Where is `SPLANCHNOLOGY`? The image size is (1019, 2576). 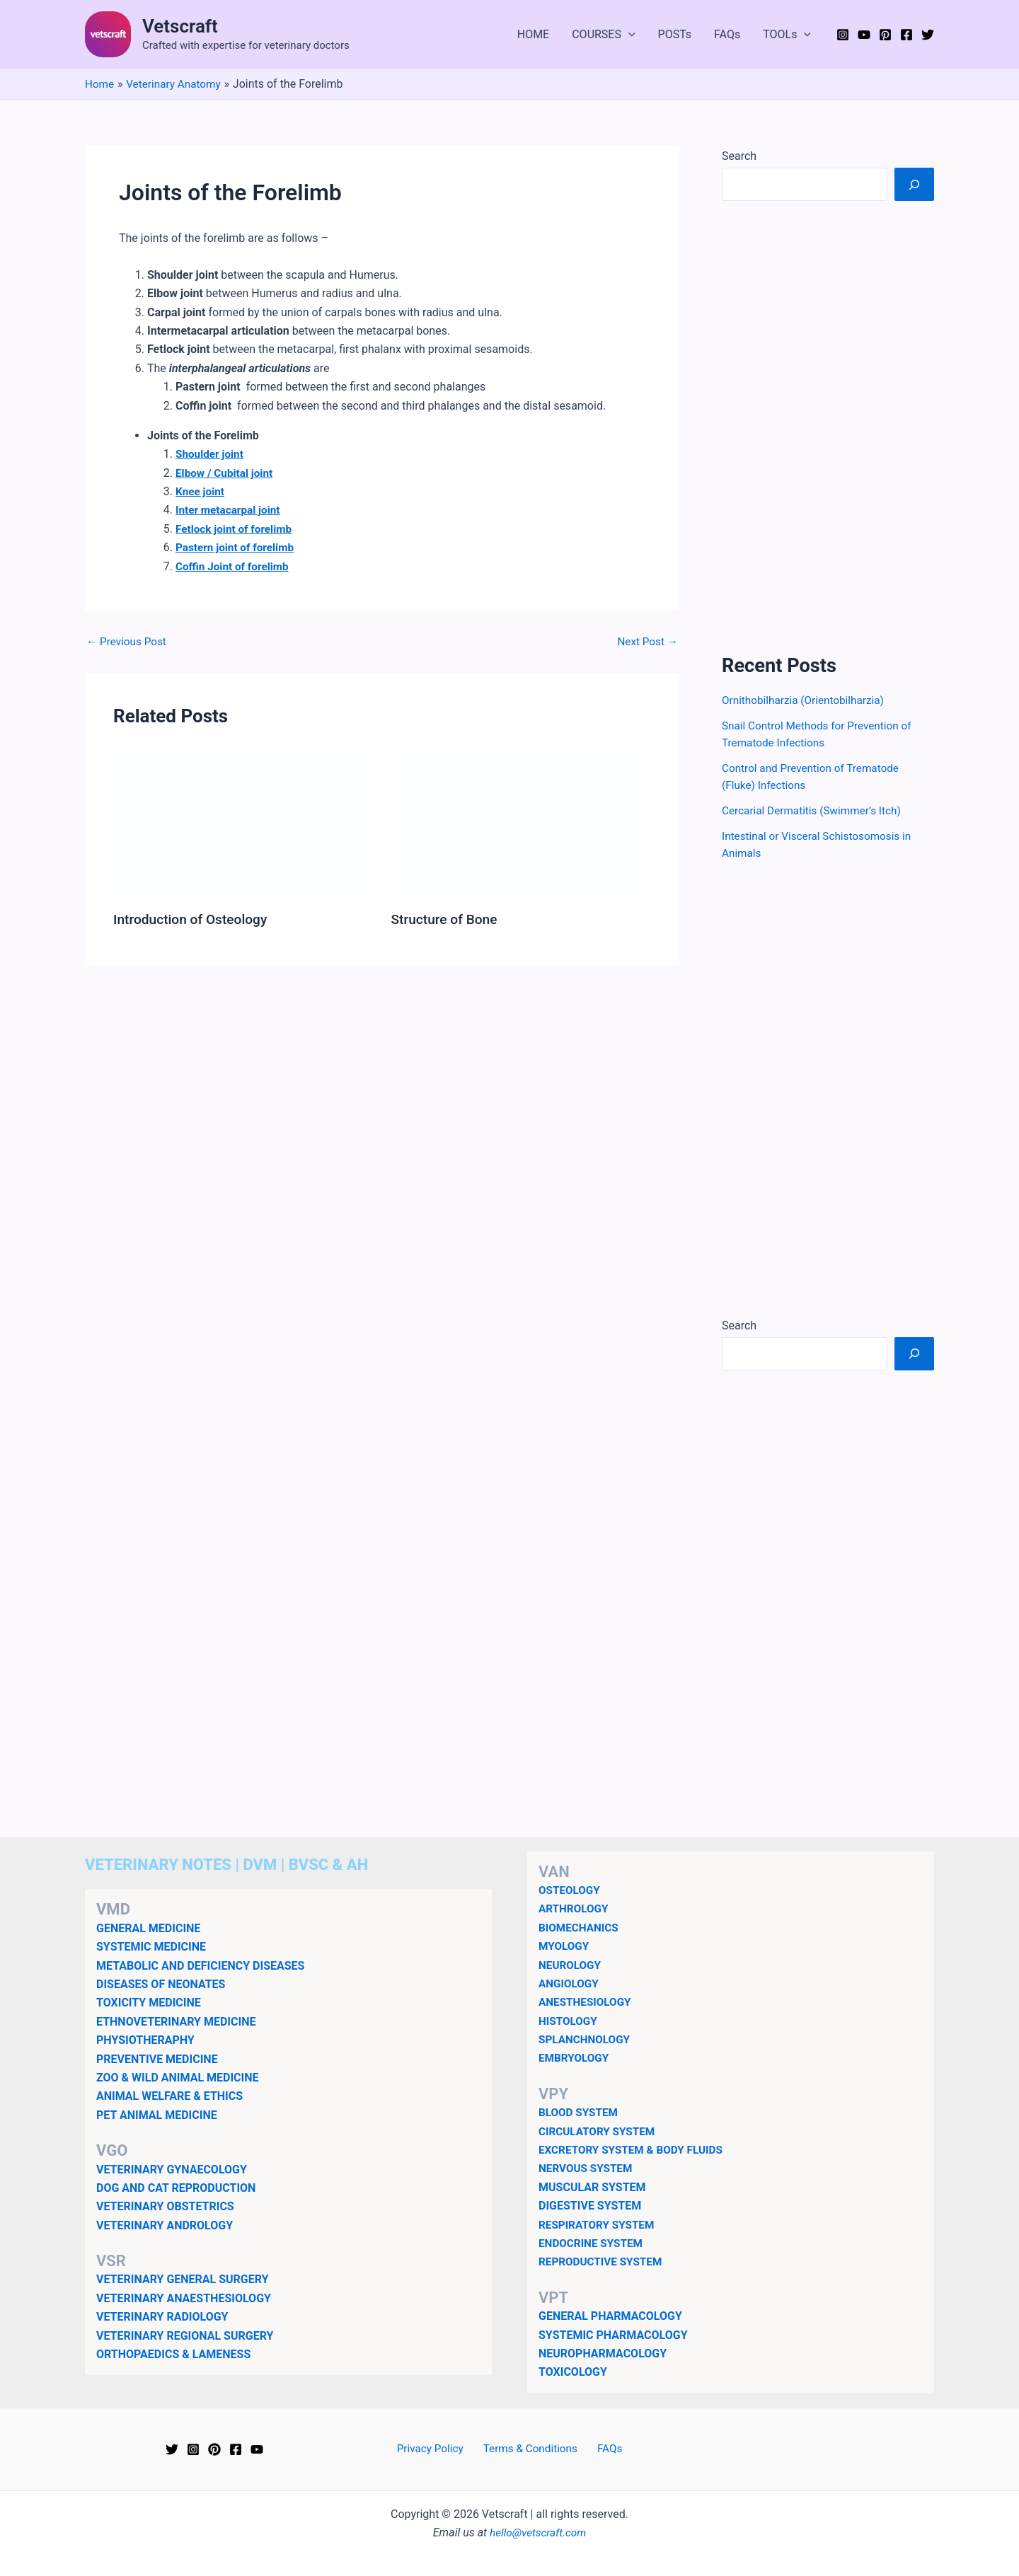 SPLANCHNOLOGY is located at coordinates (586, 2039).